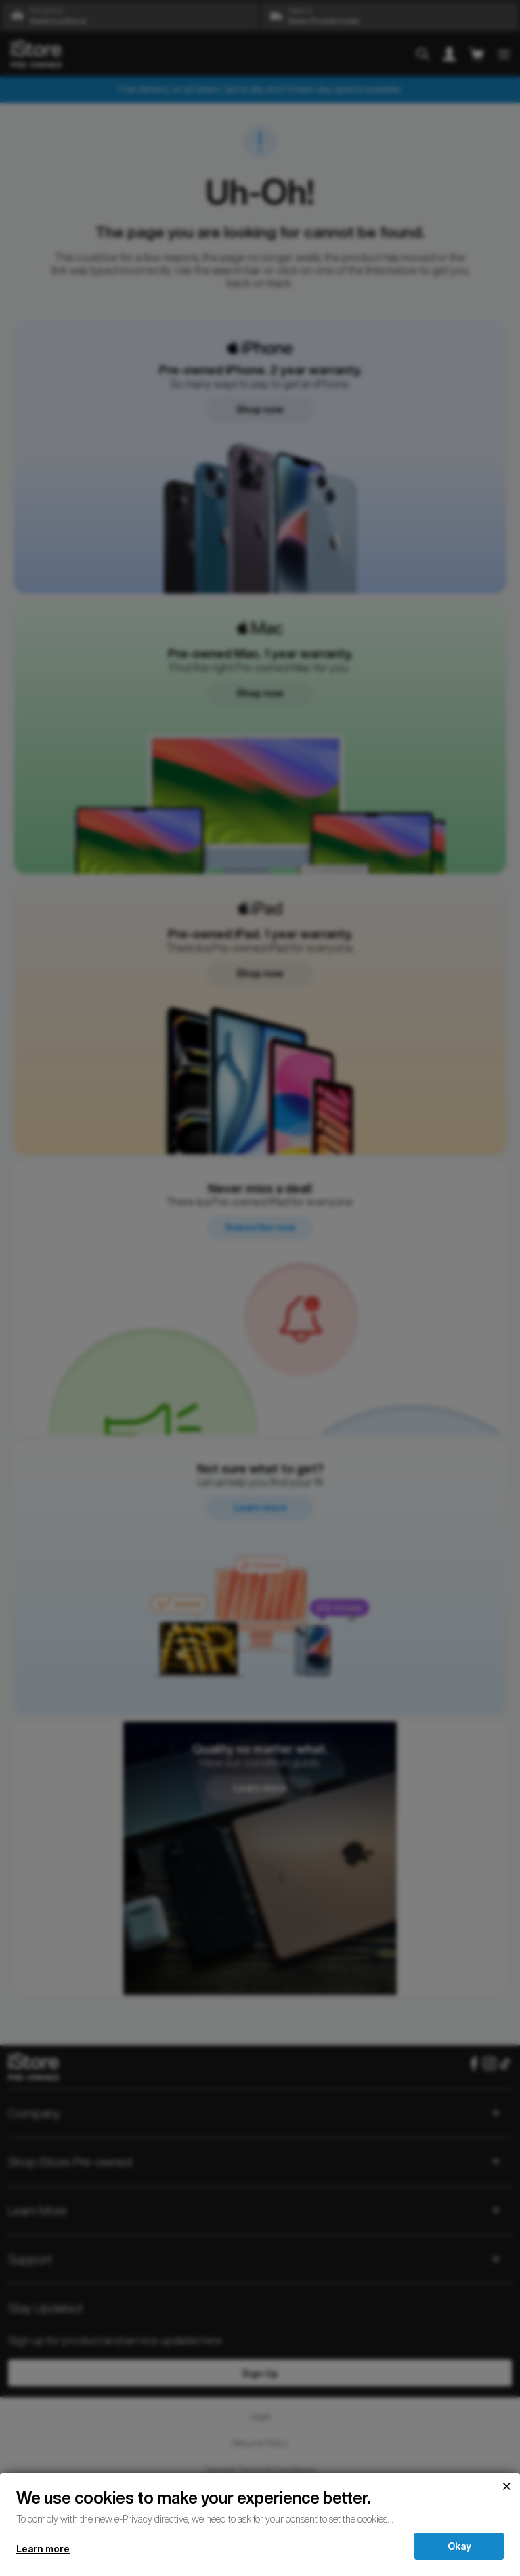  Describe the element at coordinates (43, 2549) in the screenshot. I see `Learn more` at that location.